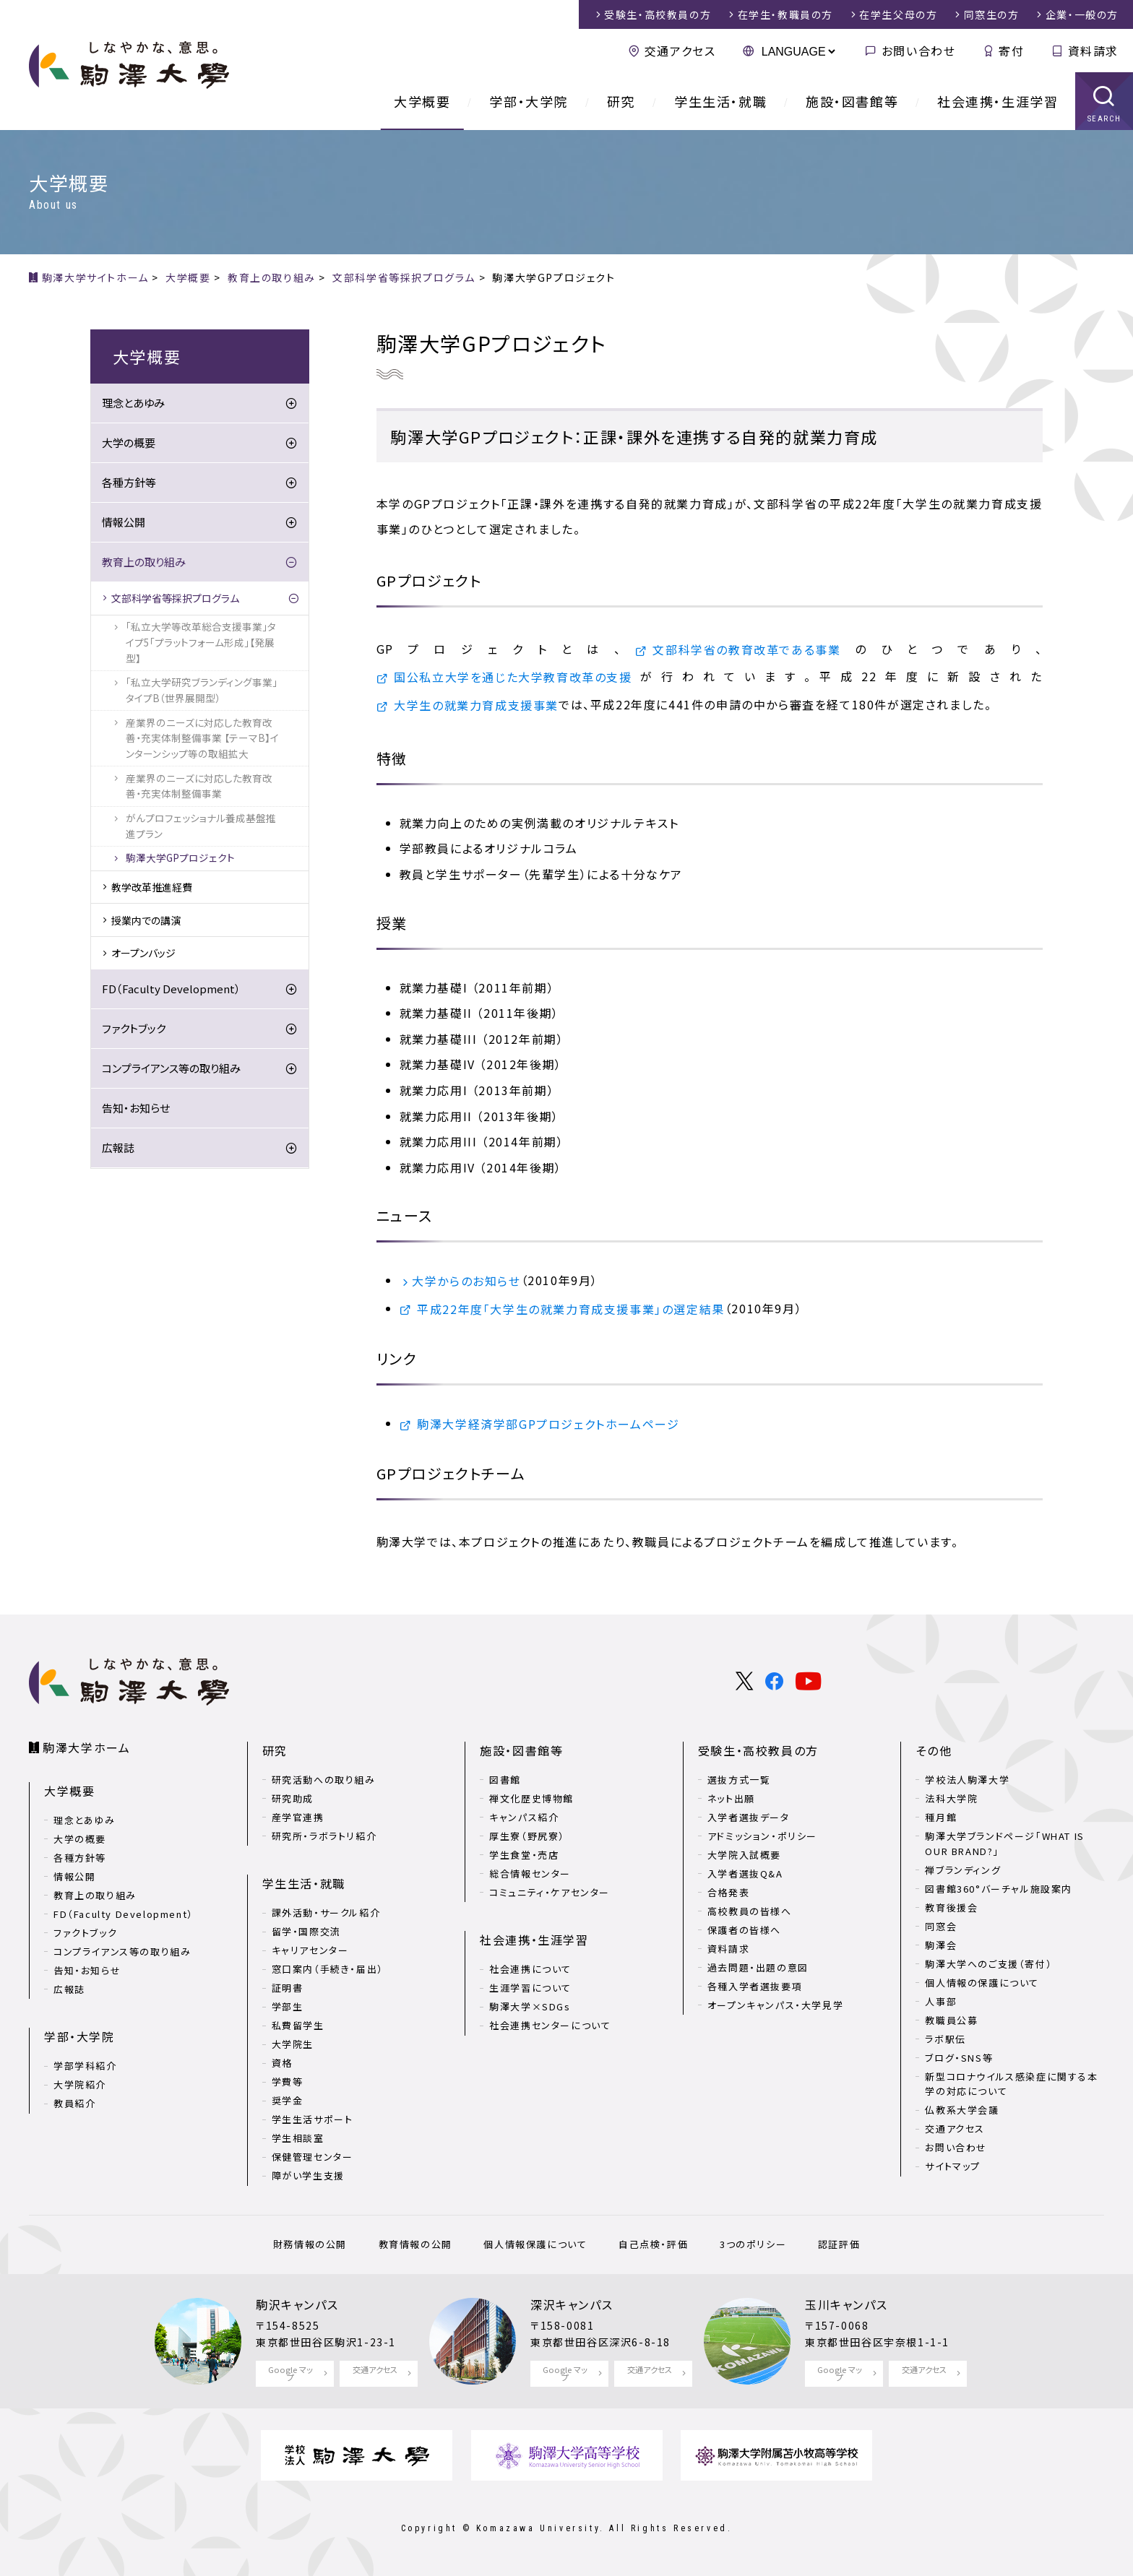 Image resolution: width=1133 pixels, height=2576 pixels. What do you see at coordinates (951, 1907) in the screenshot?
I see `教育後援会` at bounding box center [951, 1907].